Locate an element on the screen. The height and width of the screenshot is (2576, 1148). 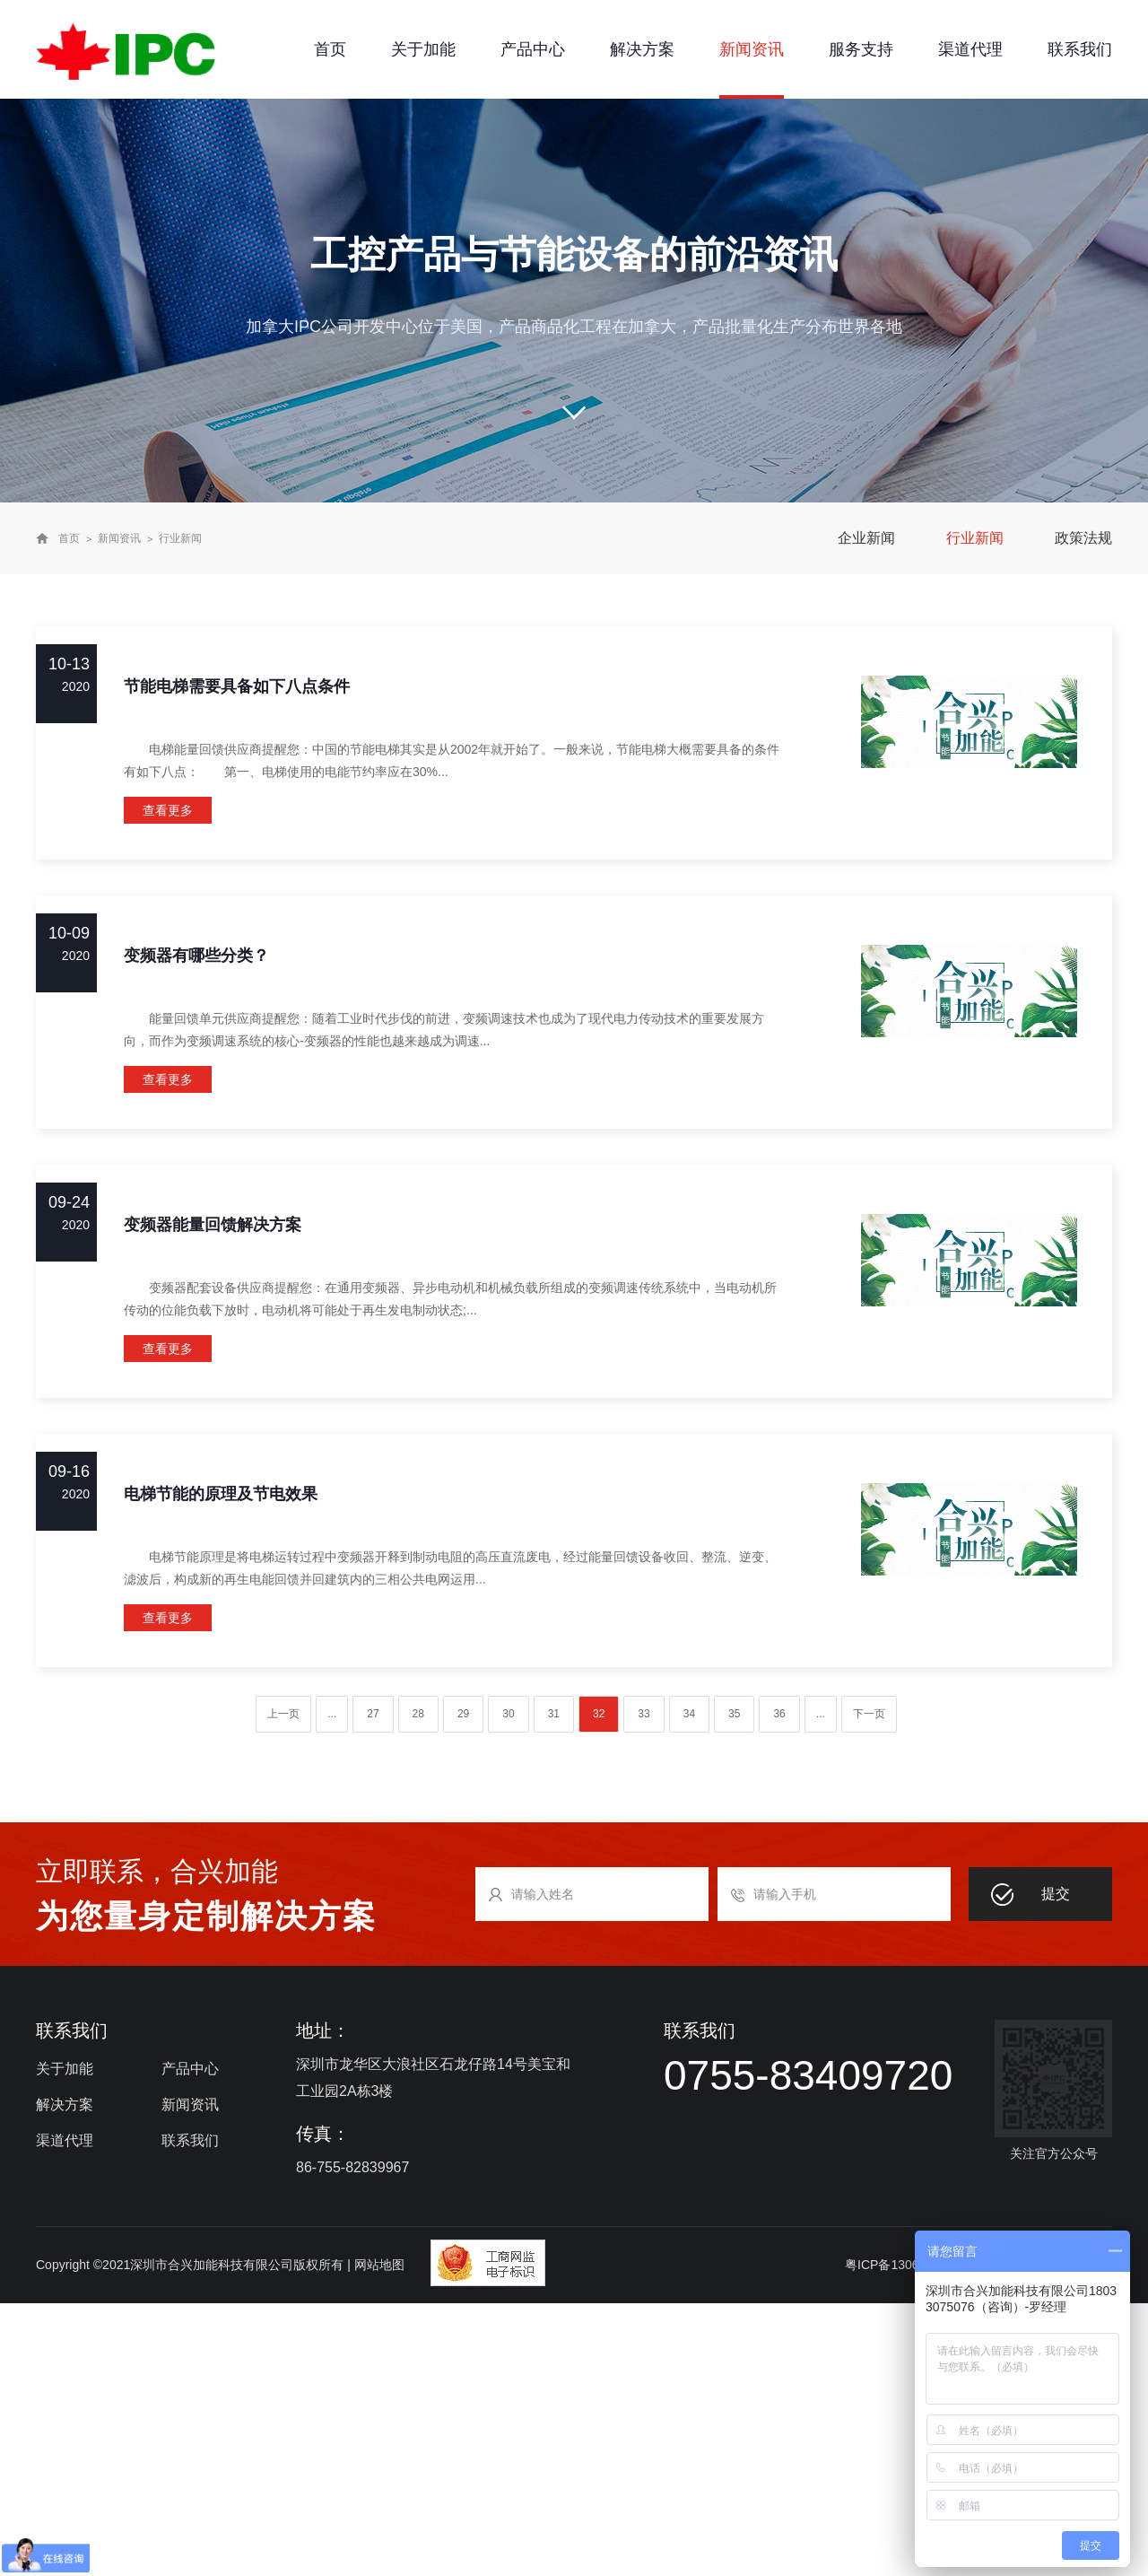
渠道代理 is located at coordinates (970, 49).